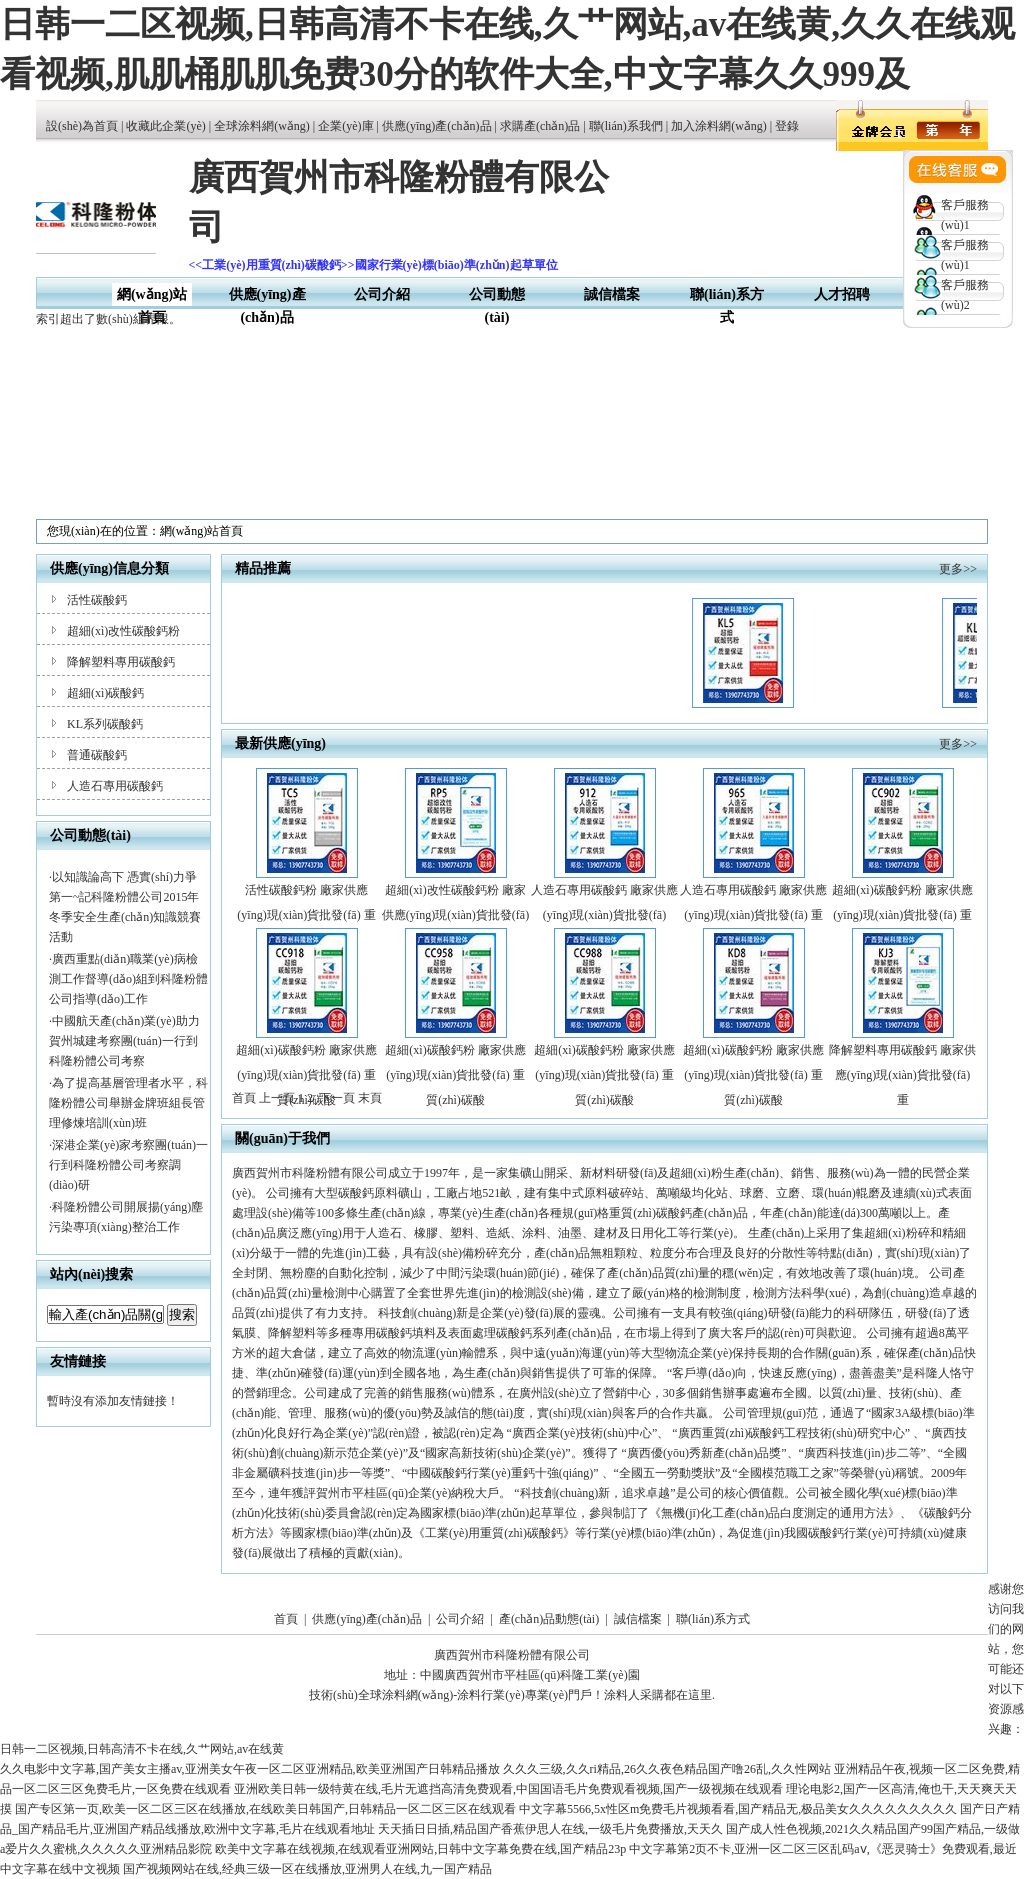 This screenshot has width=1024, height=1879. What do you see at coordinates (437, 126) in the screenshot?
I see `供應(yīng)產(chǎn)品` at bounding box center [437, 126].